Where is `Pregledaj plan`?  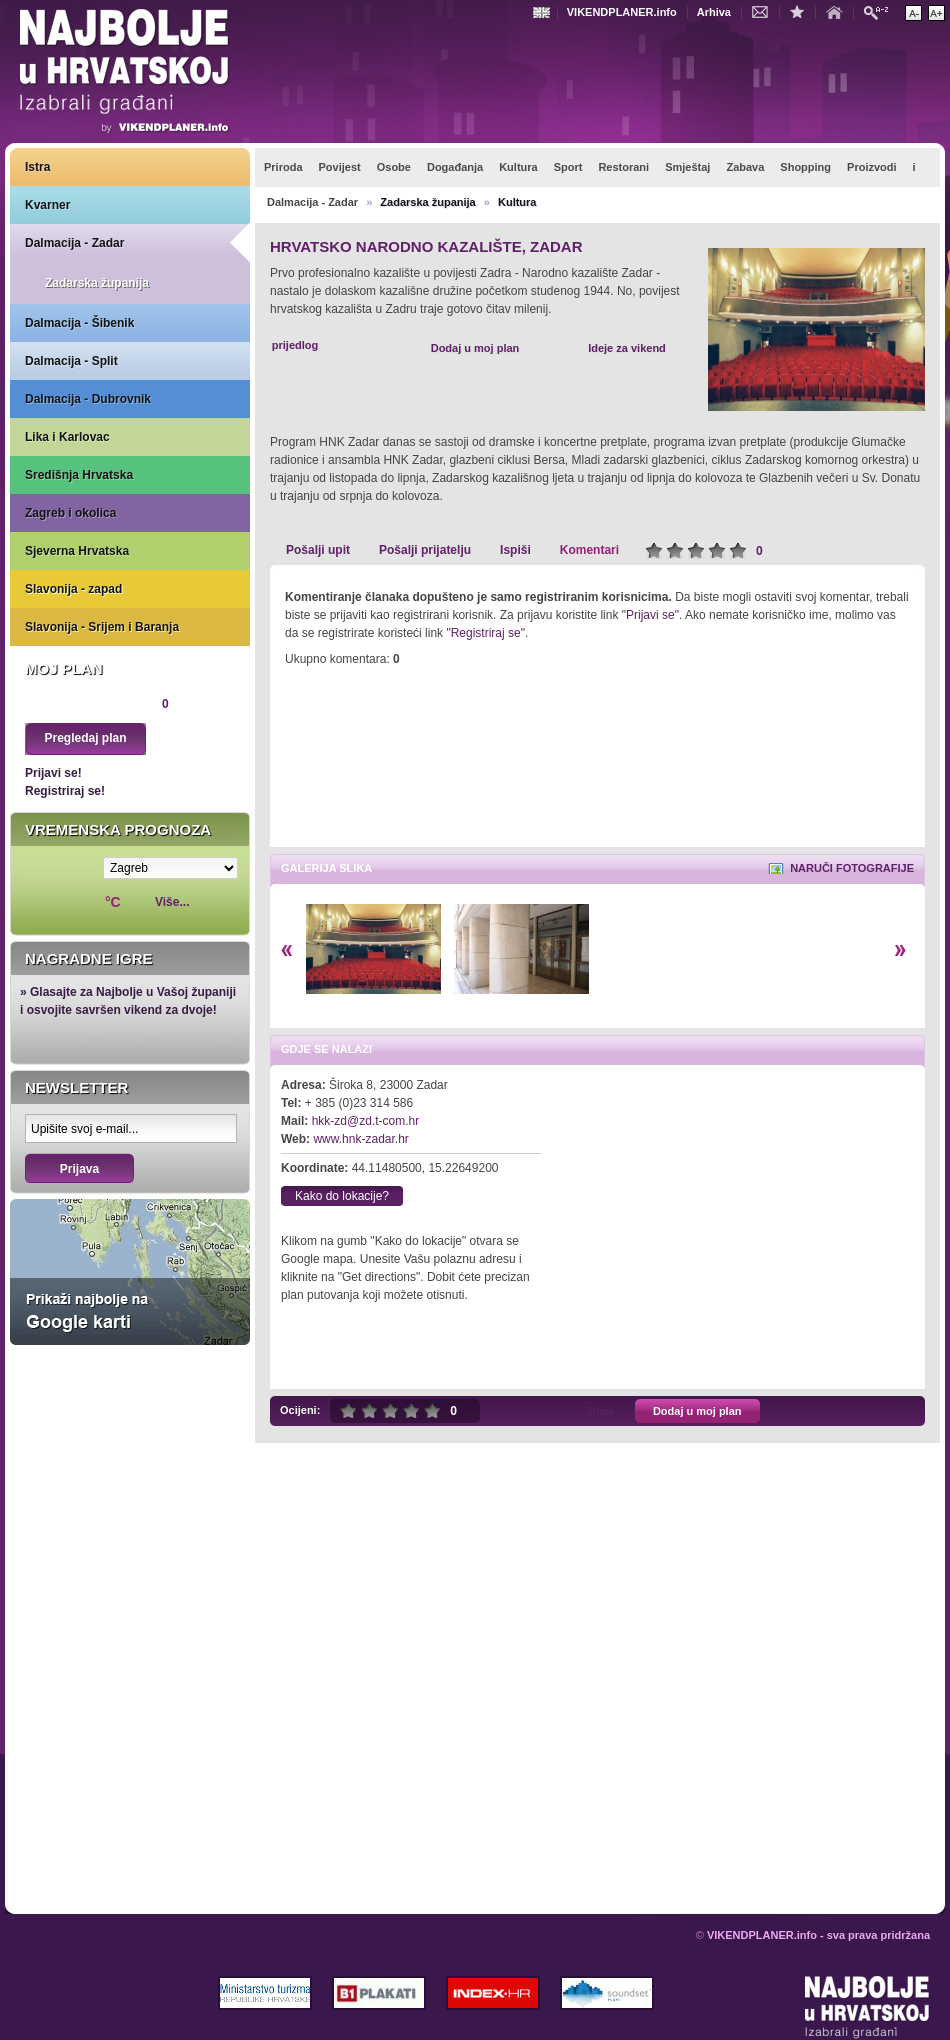
Pregledaj plan is located at coordinates (85, 738).